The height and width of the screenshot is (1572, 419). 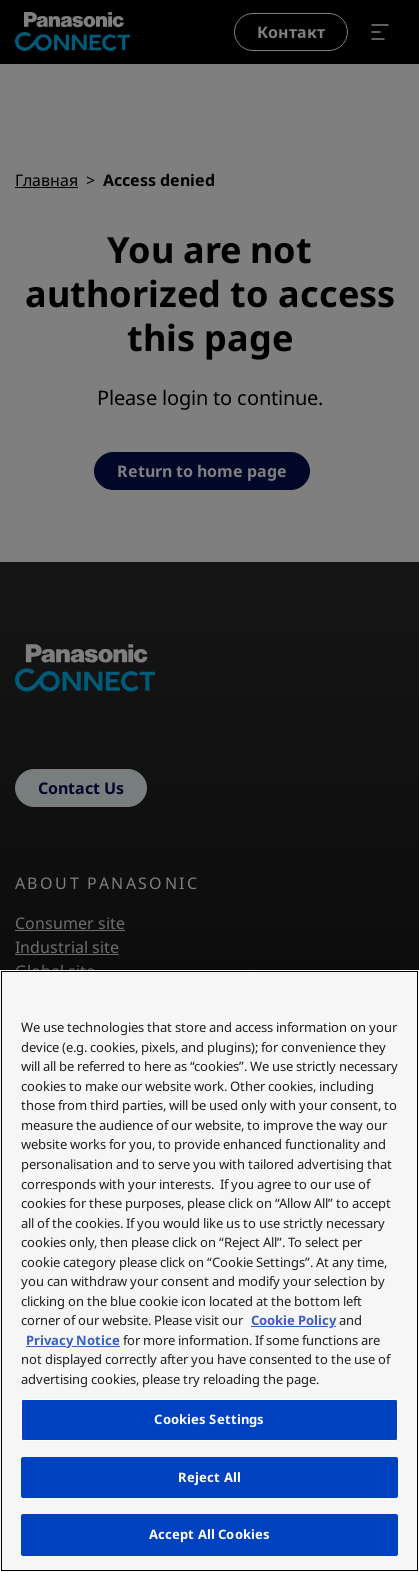 I want to click on [region], so click(x=209, y=1271).